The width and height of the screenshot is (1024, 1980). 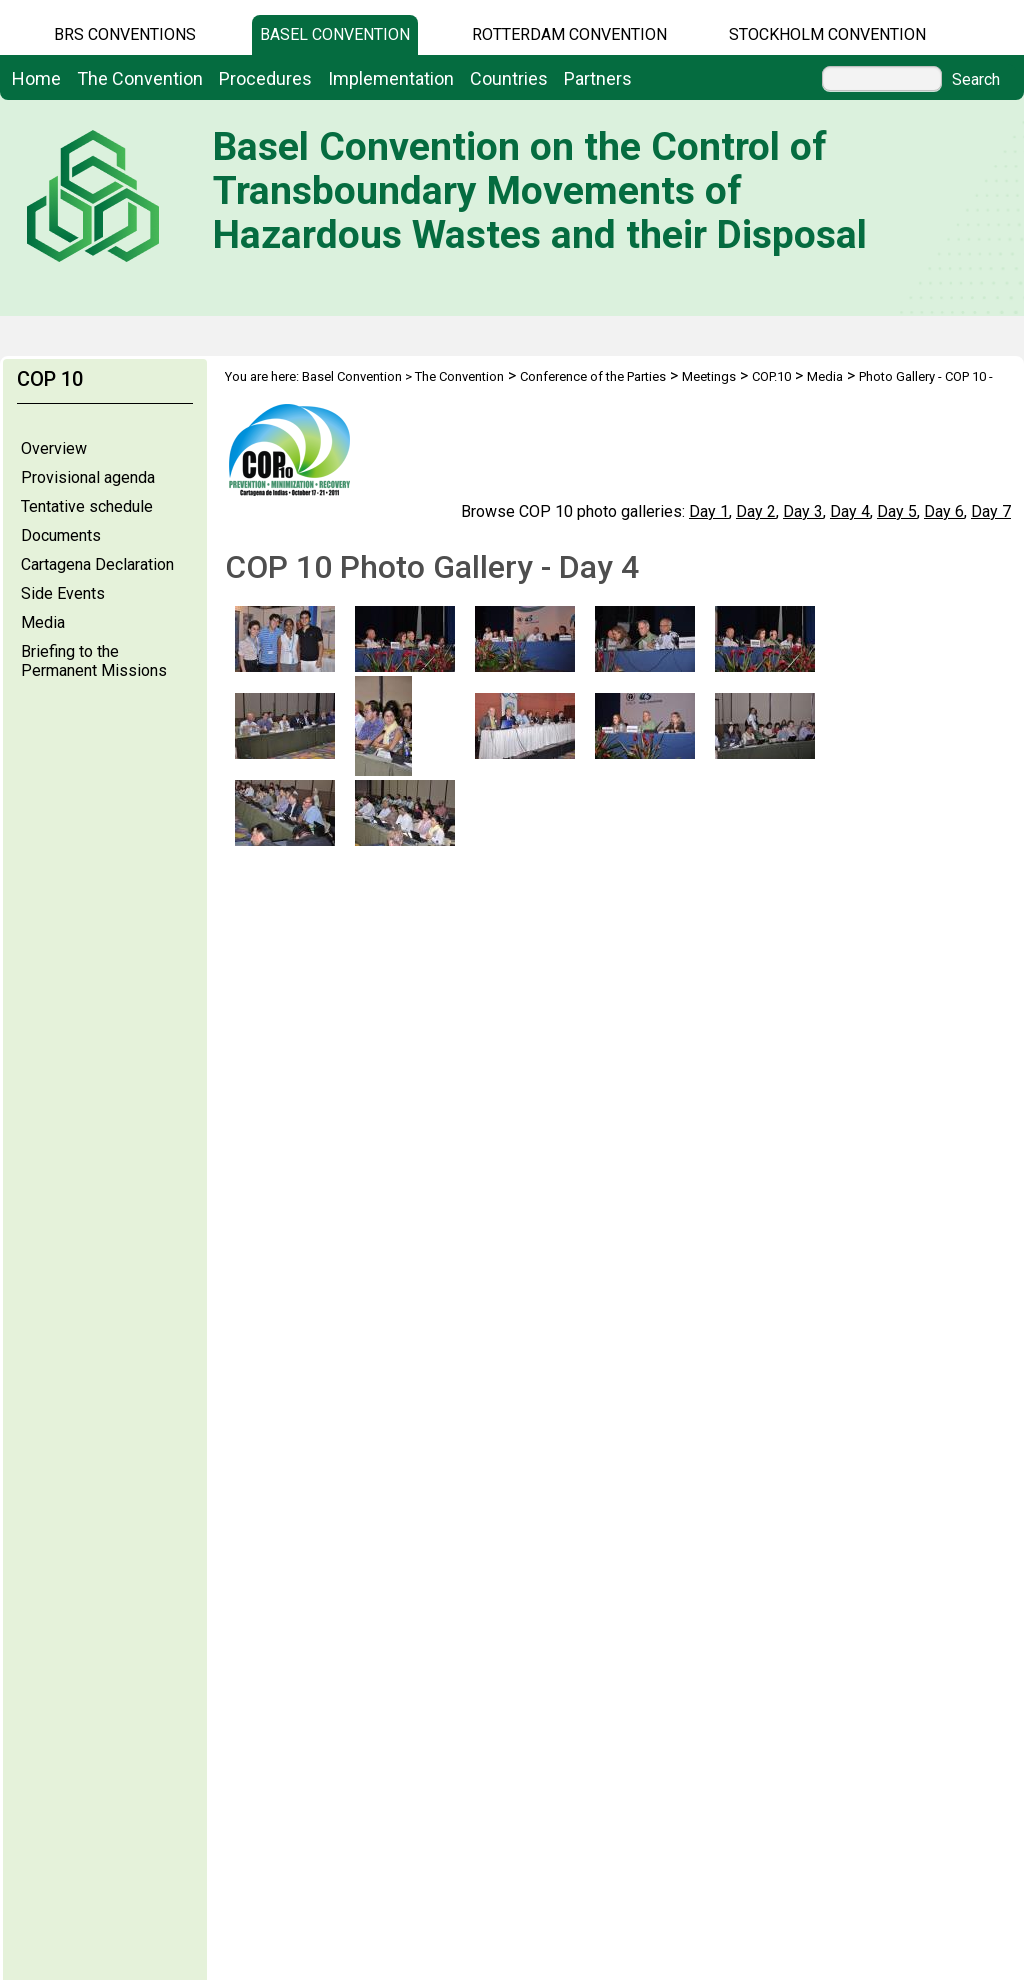 What do you see at coordinates (569, 34) in the screenshot?
I see `Rotterdam Convention` at bounding box center [569, 34].